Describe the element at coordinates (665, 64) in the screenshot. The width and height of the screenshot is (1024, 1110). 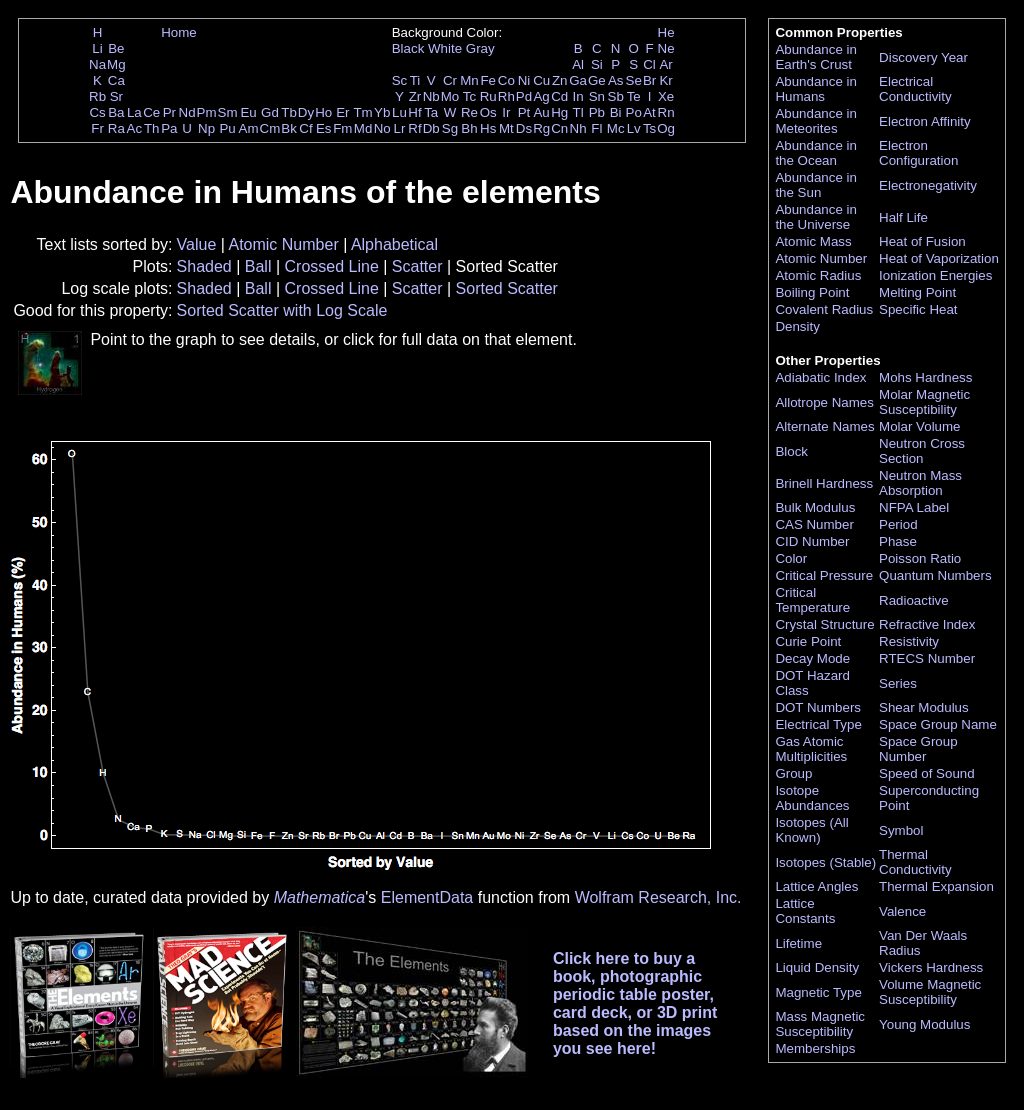
I see `Ar` at that location.